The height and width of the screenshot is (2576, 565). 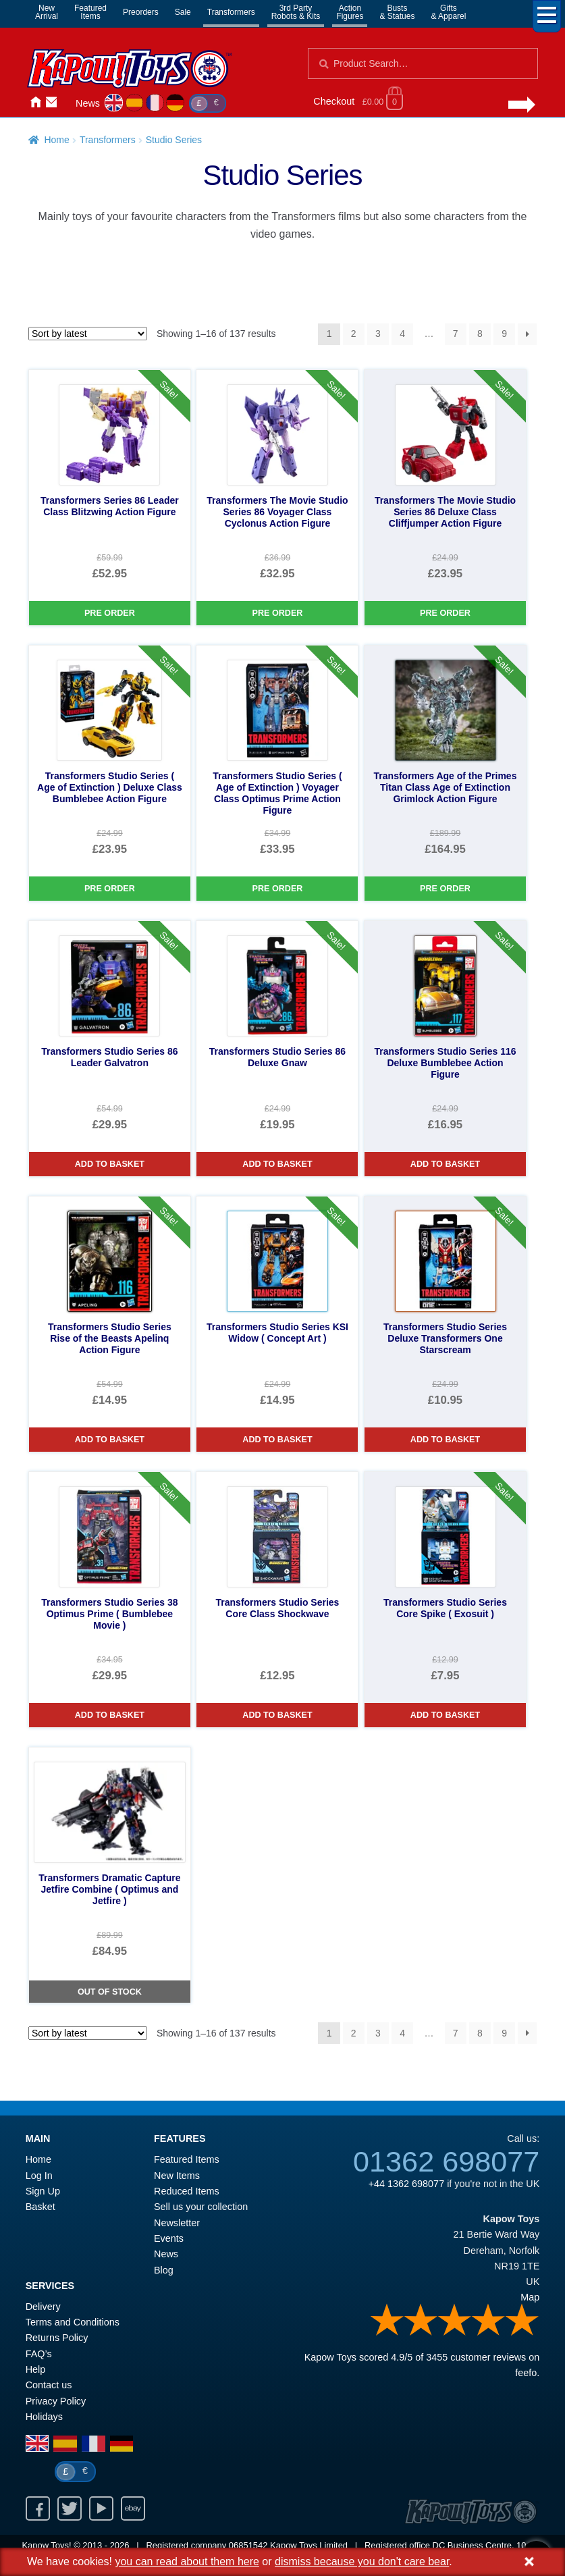 I want to click on Map, so click(x=529, y=2297).